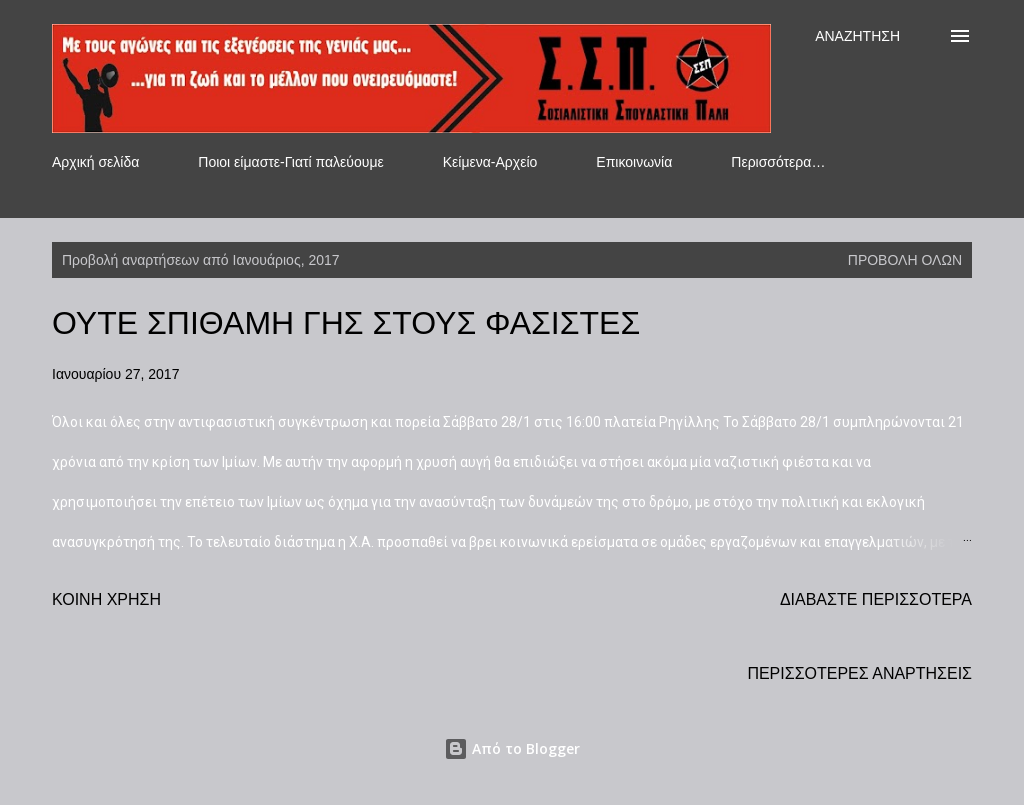 This screenshot has width=1024, height=805. Describe the element at coordinates (857, 36) in the screenshot. I see `[Αναζήτηση]` at that location.